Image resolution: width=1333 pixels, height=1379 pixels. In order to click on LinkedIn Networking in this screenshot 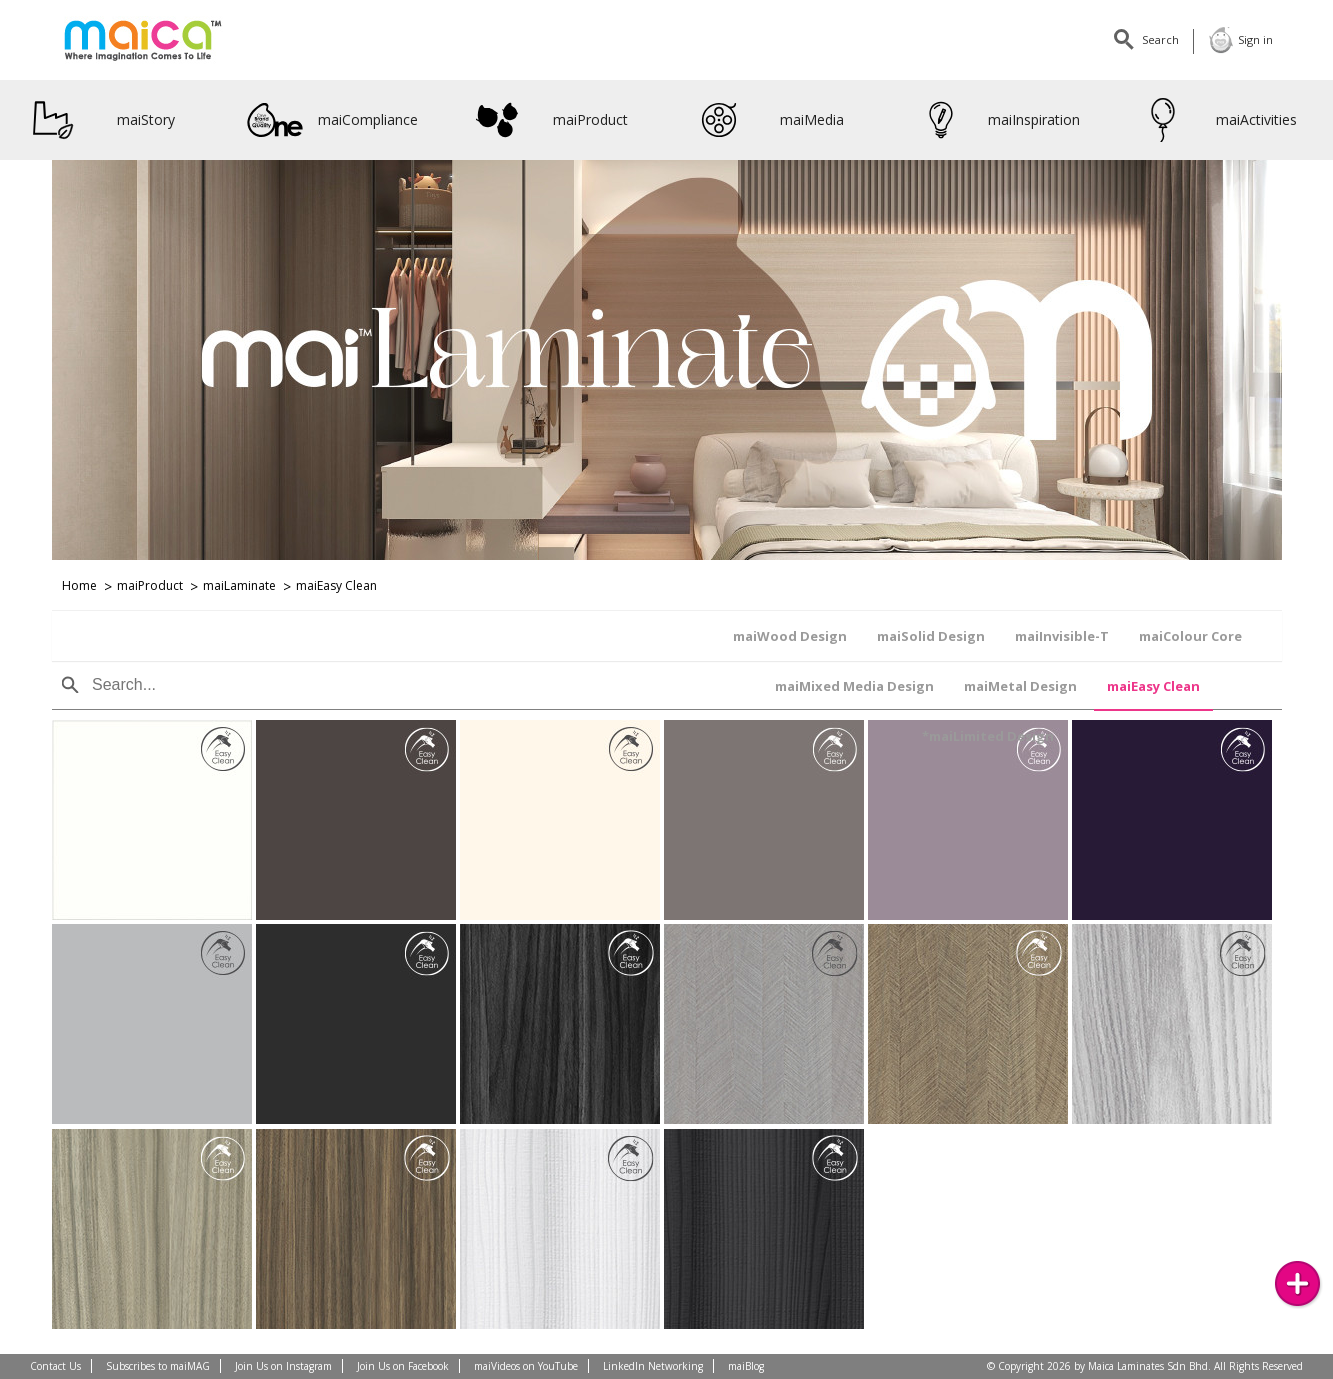, I will do `click(653, 1366)`.